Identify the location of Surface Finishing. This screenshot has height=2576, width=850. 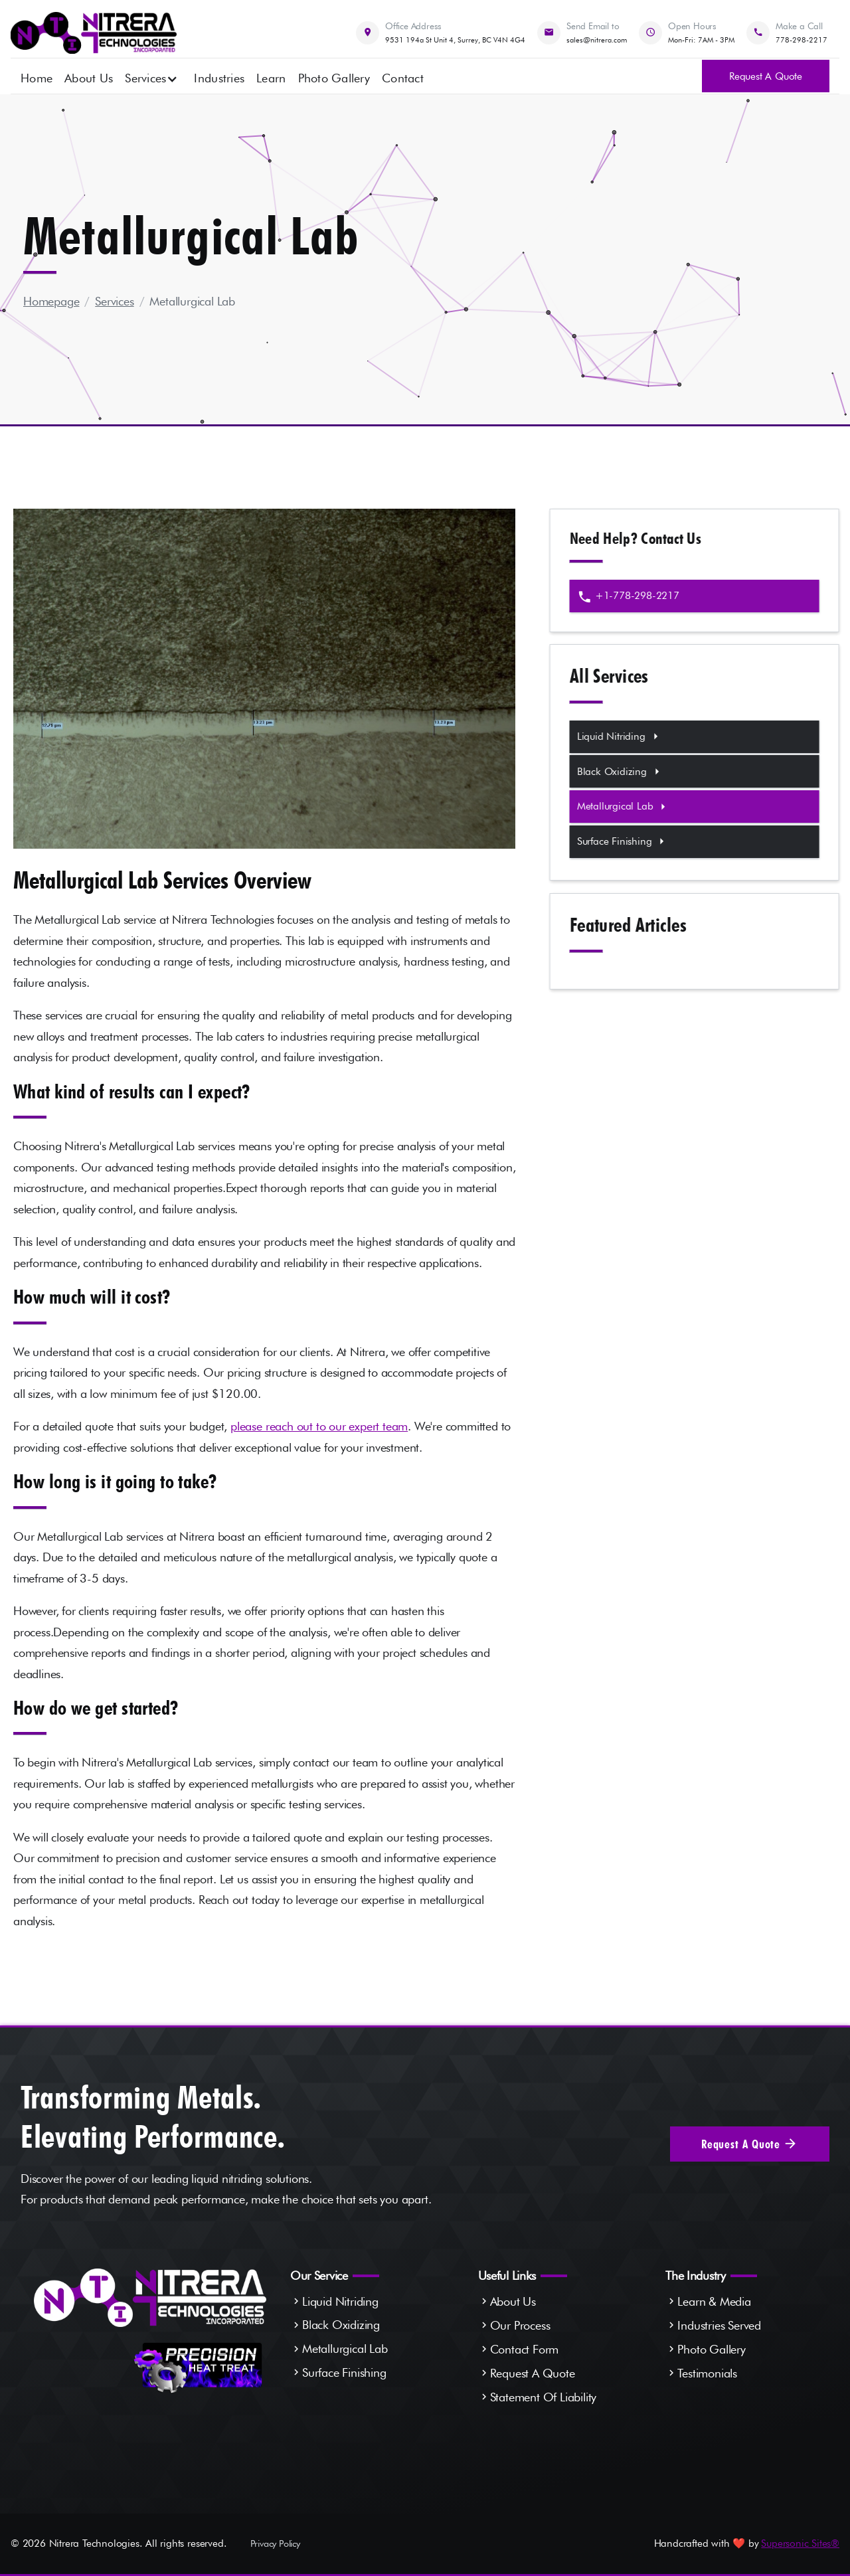
(344, 2372).